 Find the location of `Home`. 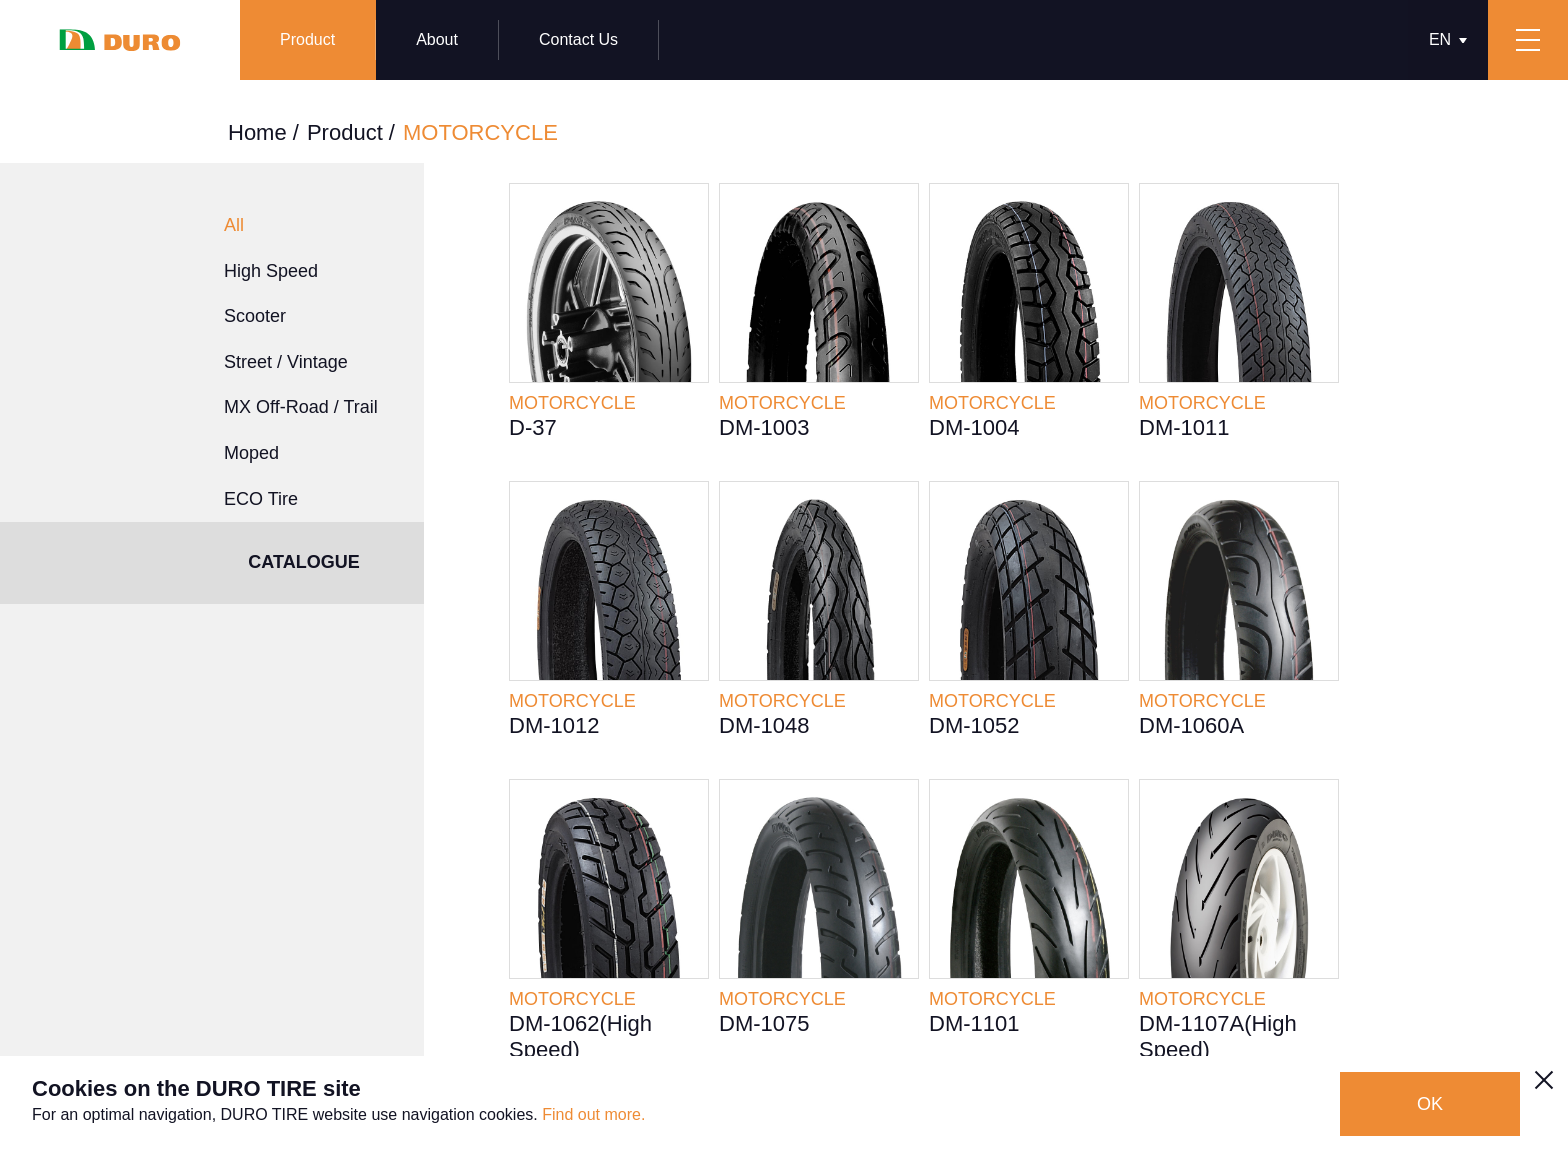

Home is located at coordinates (257, 132).